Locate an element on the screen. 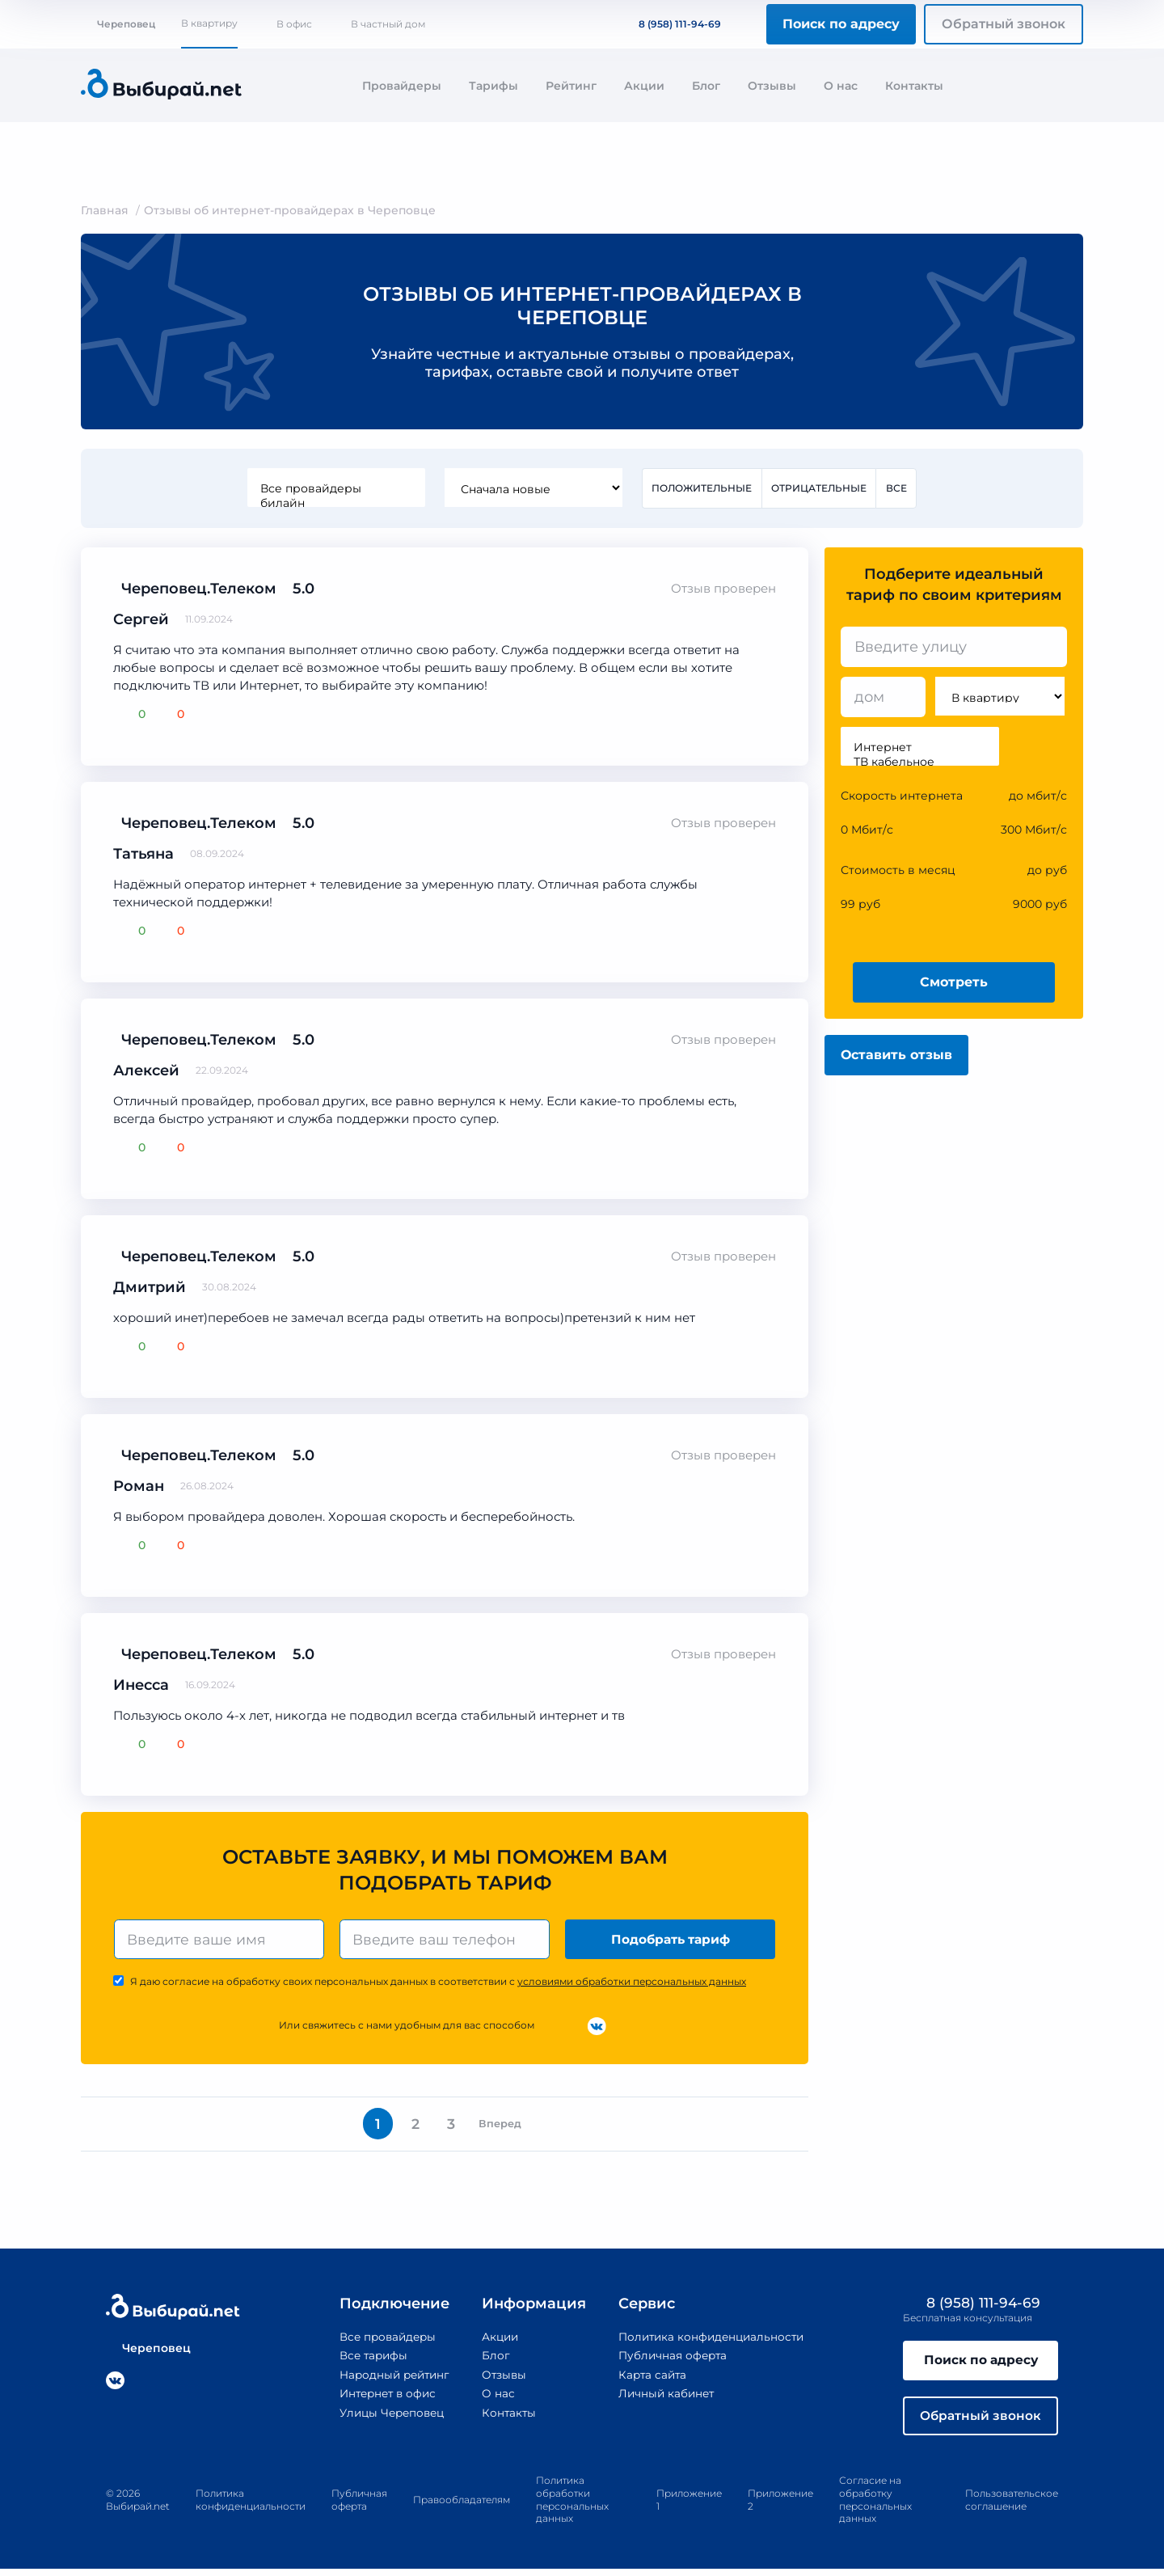 The image size is (1164, 2576). 8 (958) 111-94-69 is located at coordinates (670, 24).